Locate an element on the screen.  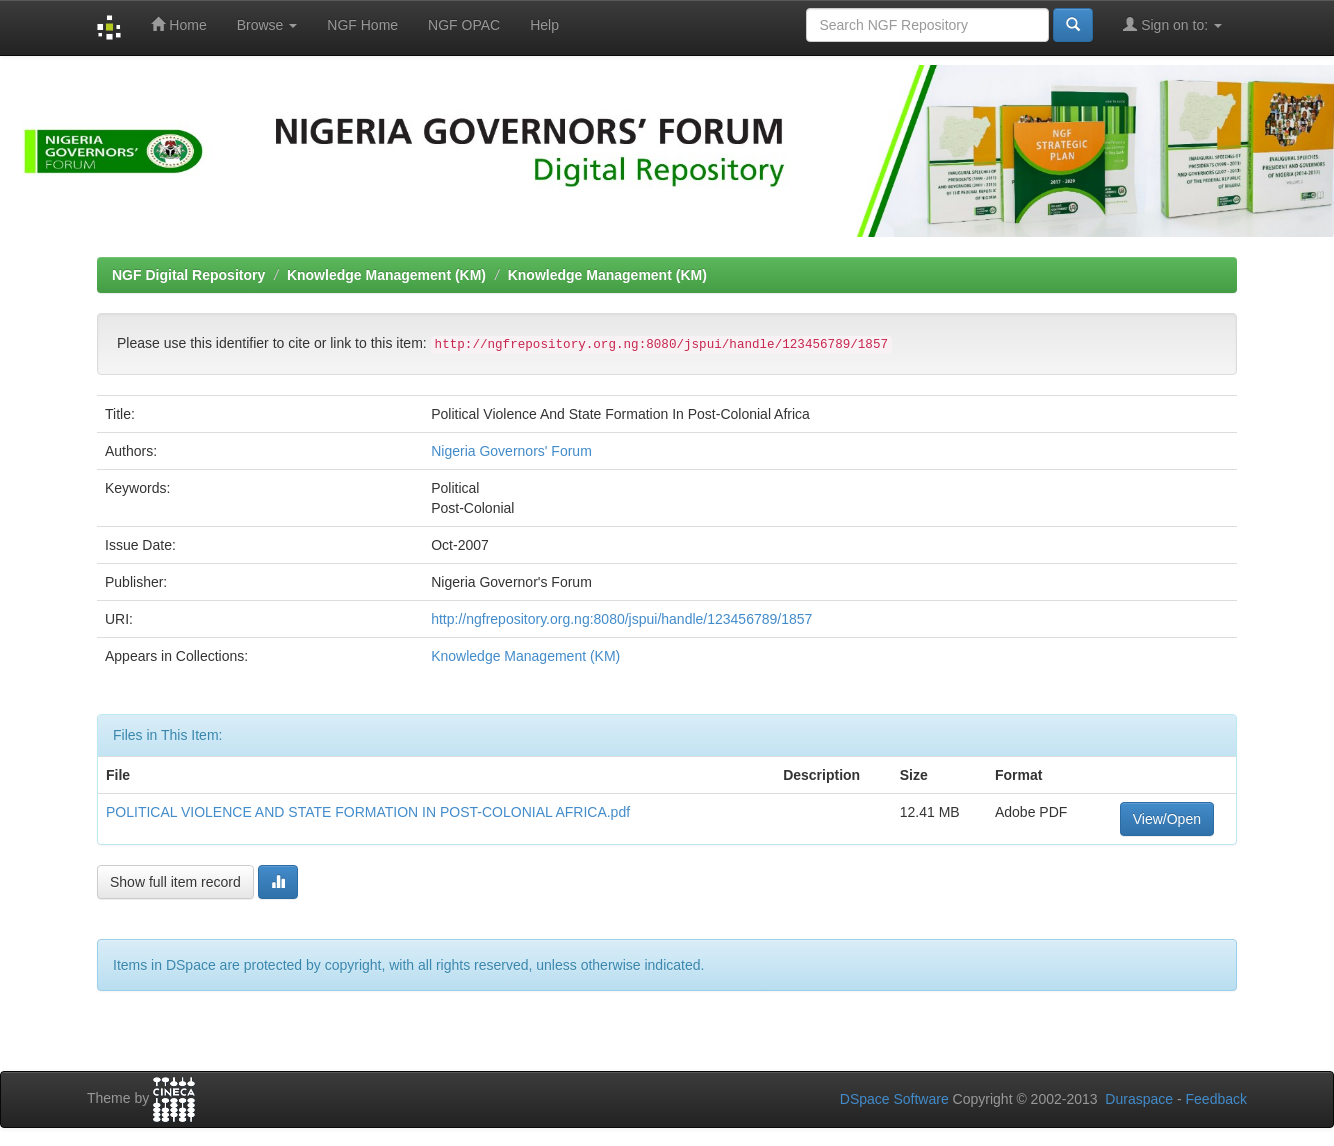
DSpace Software is located at coordinates (894, 1099).